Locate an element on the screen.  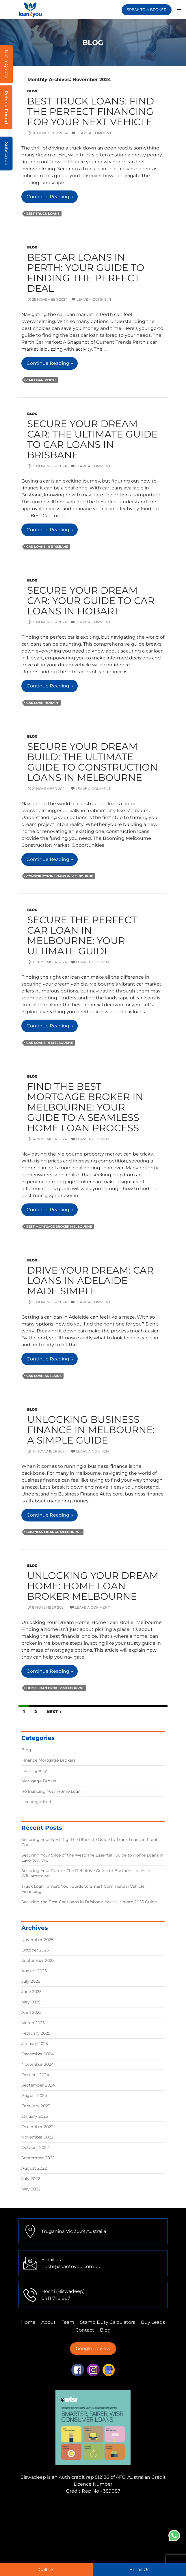
Secure Your Dream Car: Your Guide to Car Loans in Hobart is located at coordinates (91, 600).